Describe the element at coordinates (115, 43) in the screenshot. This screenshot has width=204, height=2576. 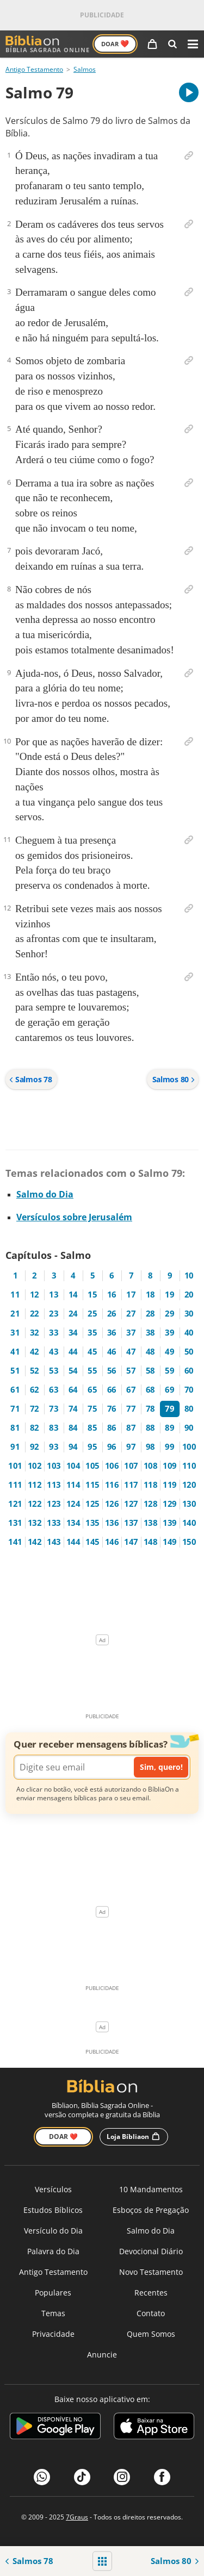
I see `Doar` at that location.